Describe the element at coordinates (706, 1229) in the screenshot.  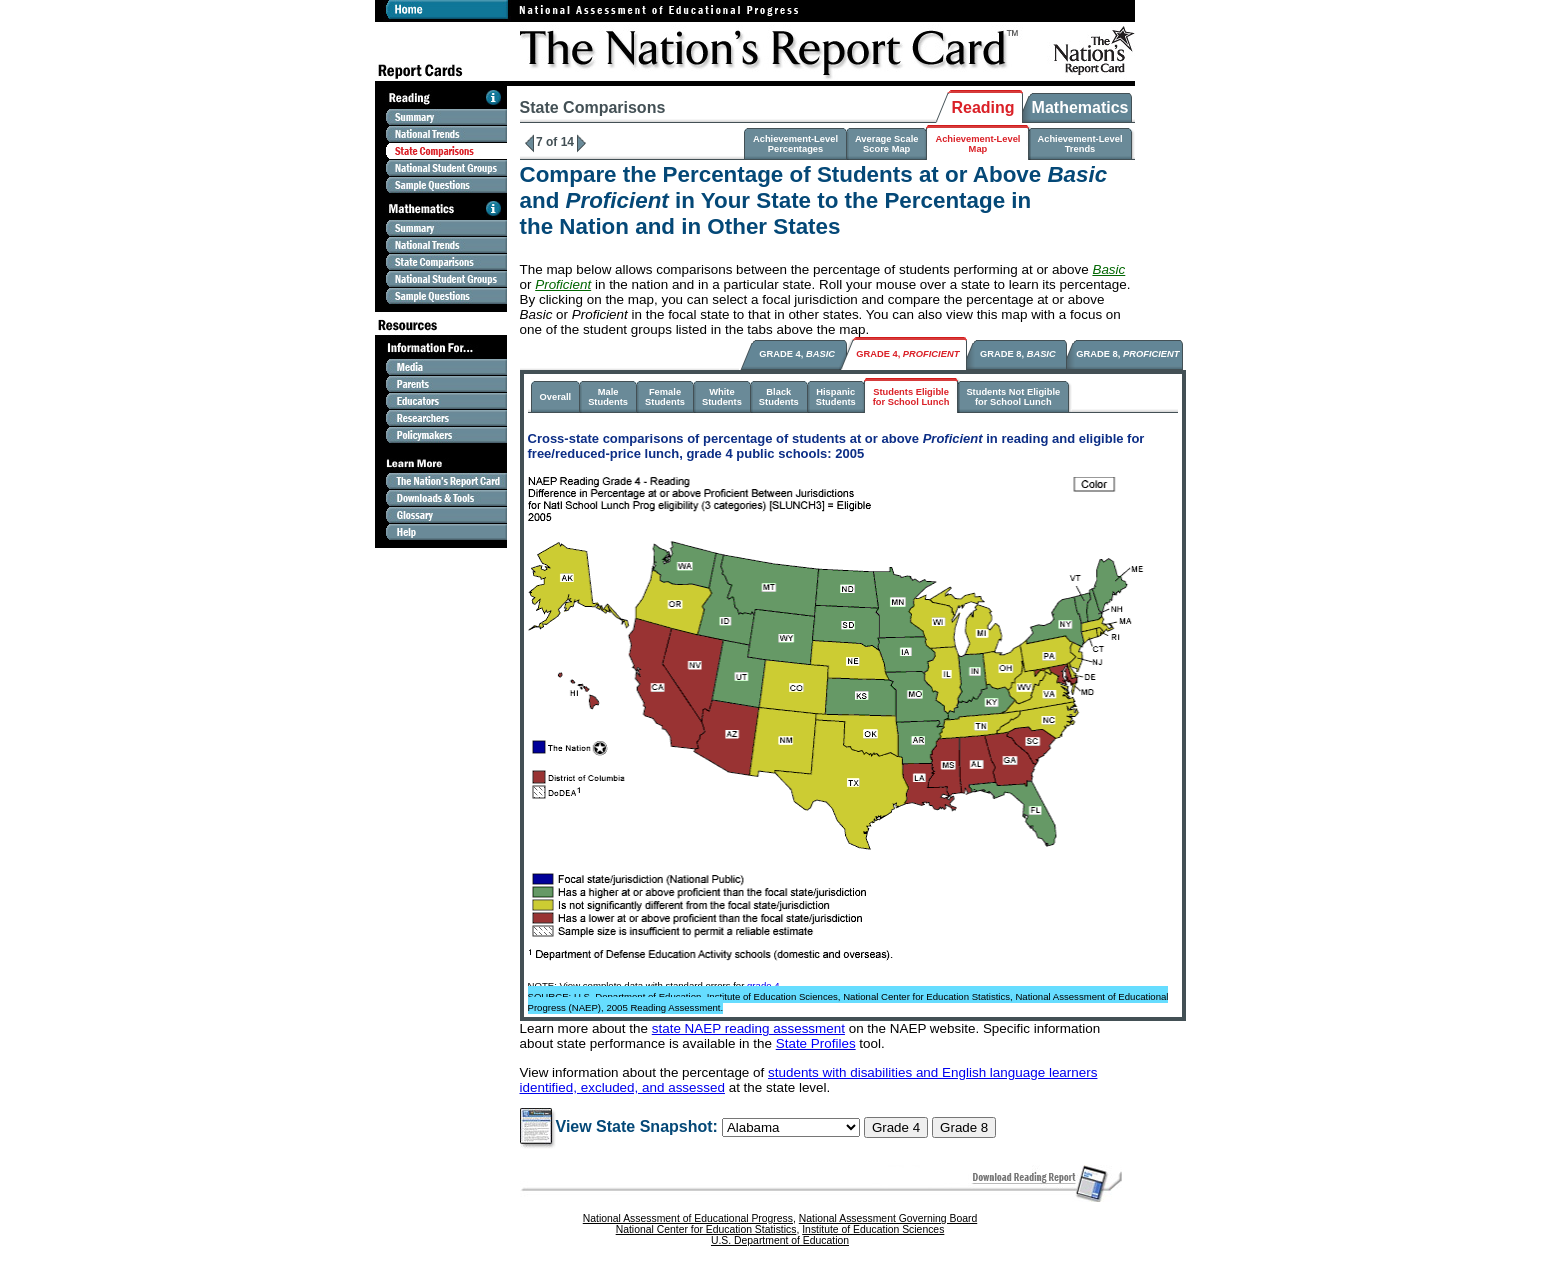
I see `National Center for Education Statistics` at that location.